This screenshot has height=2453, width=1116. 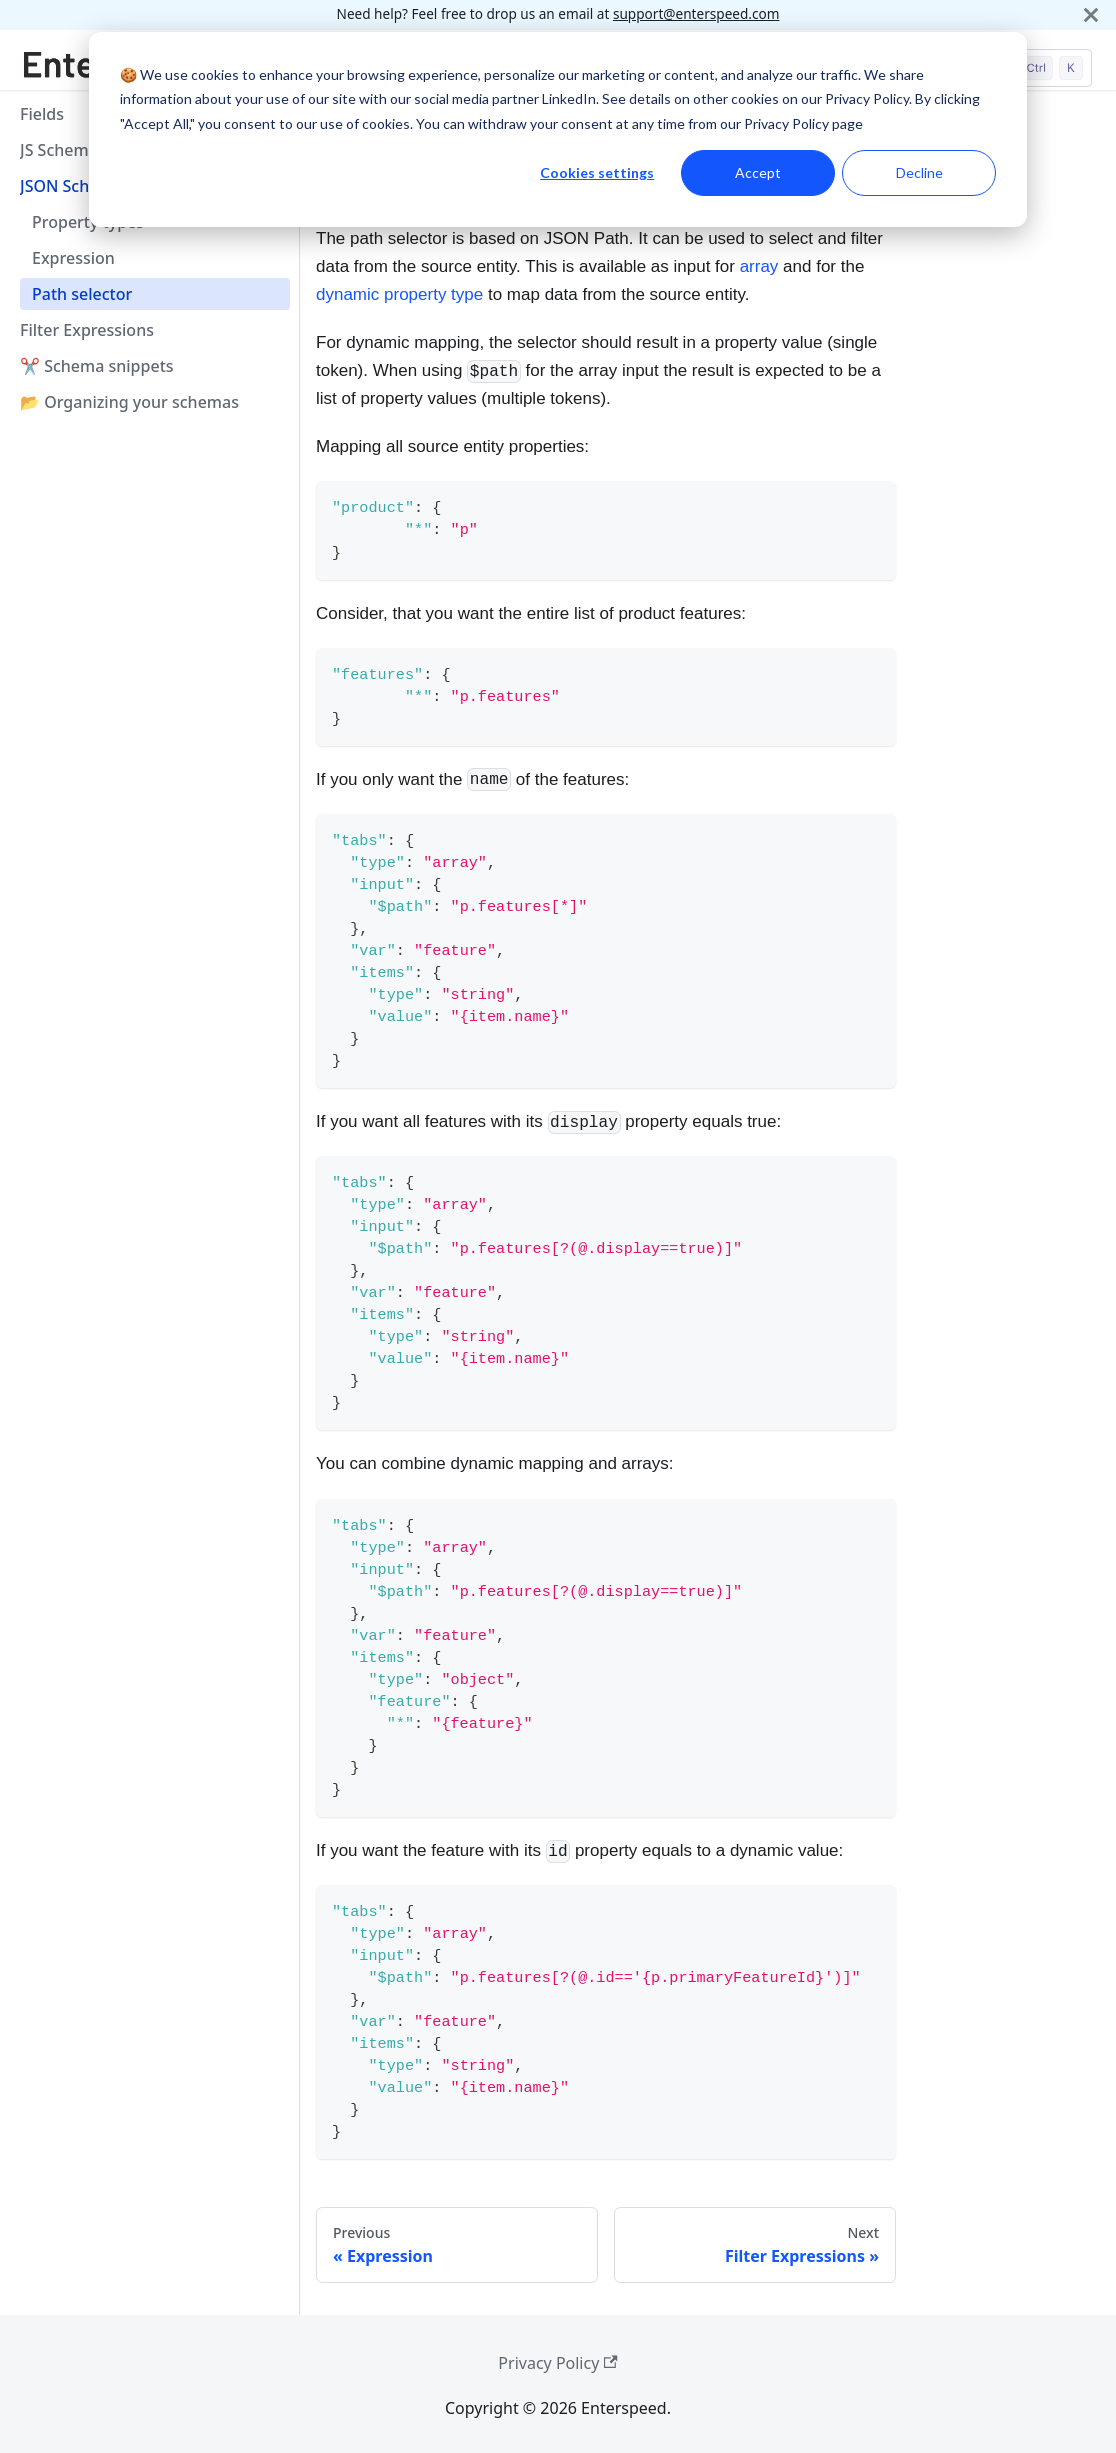 What do you see at coordinates (919, 172) in the screenshot?
I see `Decline` at bounding box center [919, 172].